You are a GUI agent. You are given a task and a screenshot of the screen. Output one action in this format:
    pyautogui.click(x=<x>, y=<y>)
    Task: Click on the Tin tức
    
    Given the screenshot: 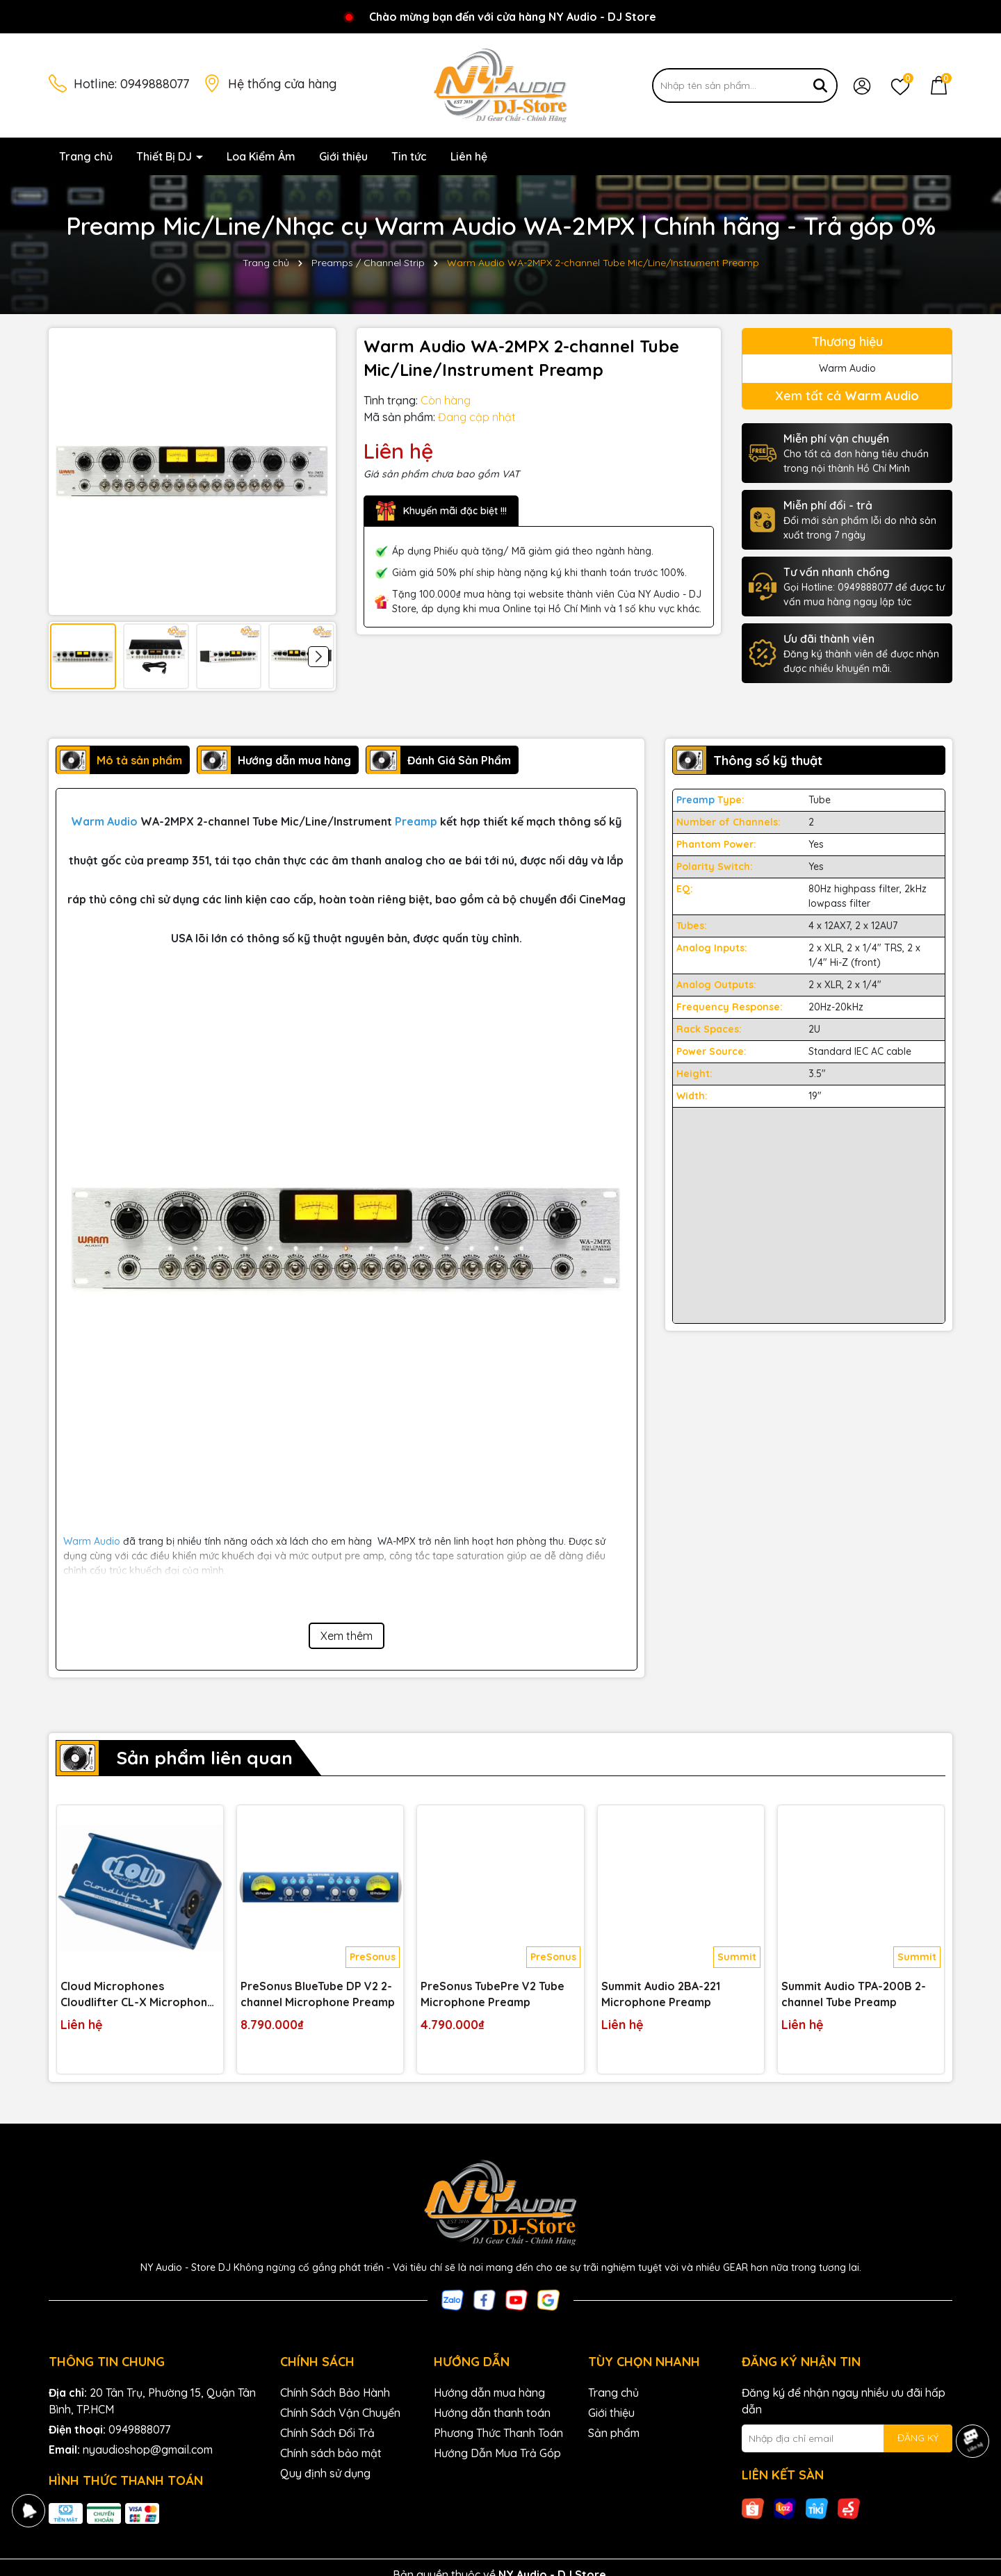 What is the action you would take?
    pyautogui.click(x=409, y=156)
    